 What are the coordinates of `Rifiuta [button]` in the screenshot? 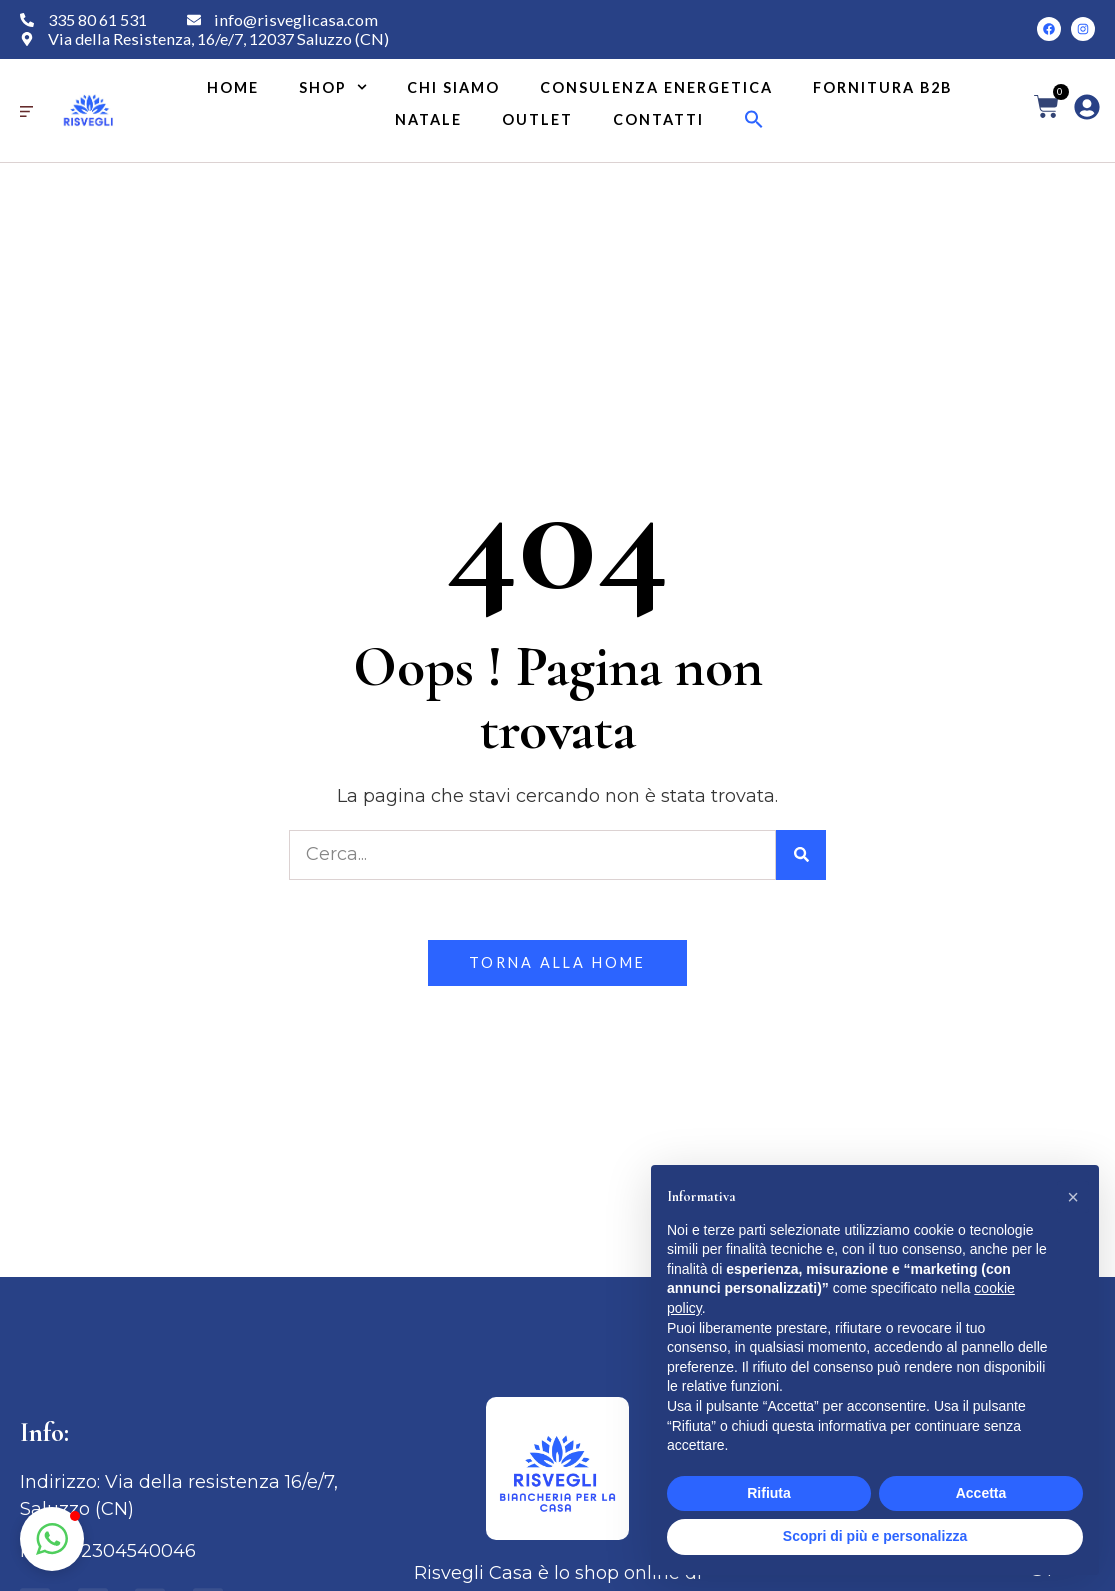 It's located at (769, 1493).